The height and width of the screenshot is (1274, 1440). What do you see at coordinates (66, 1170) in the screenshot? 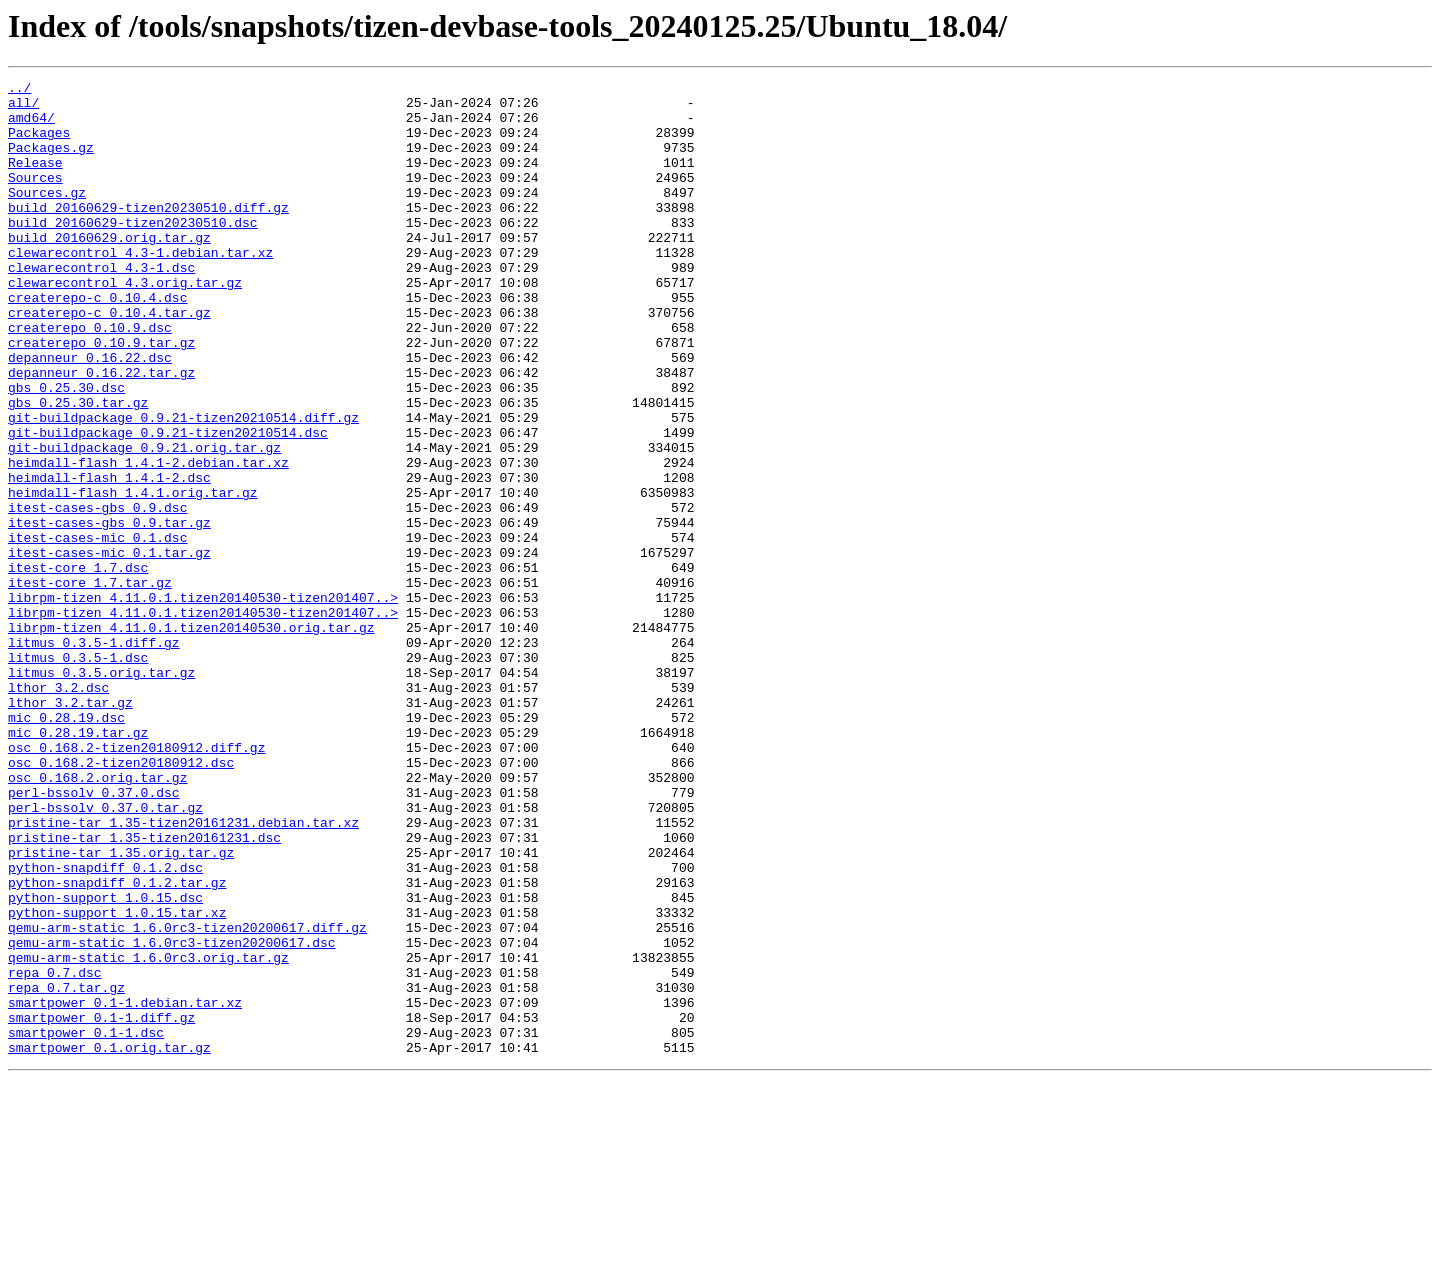
I see `repa_0.7.tar.gz` at bounding box center [66, 1170].